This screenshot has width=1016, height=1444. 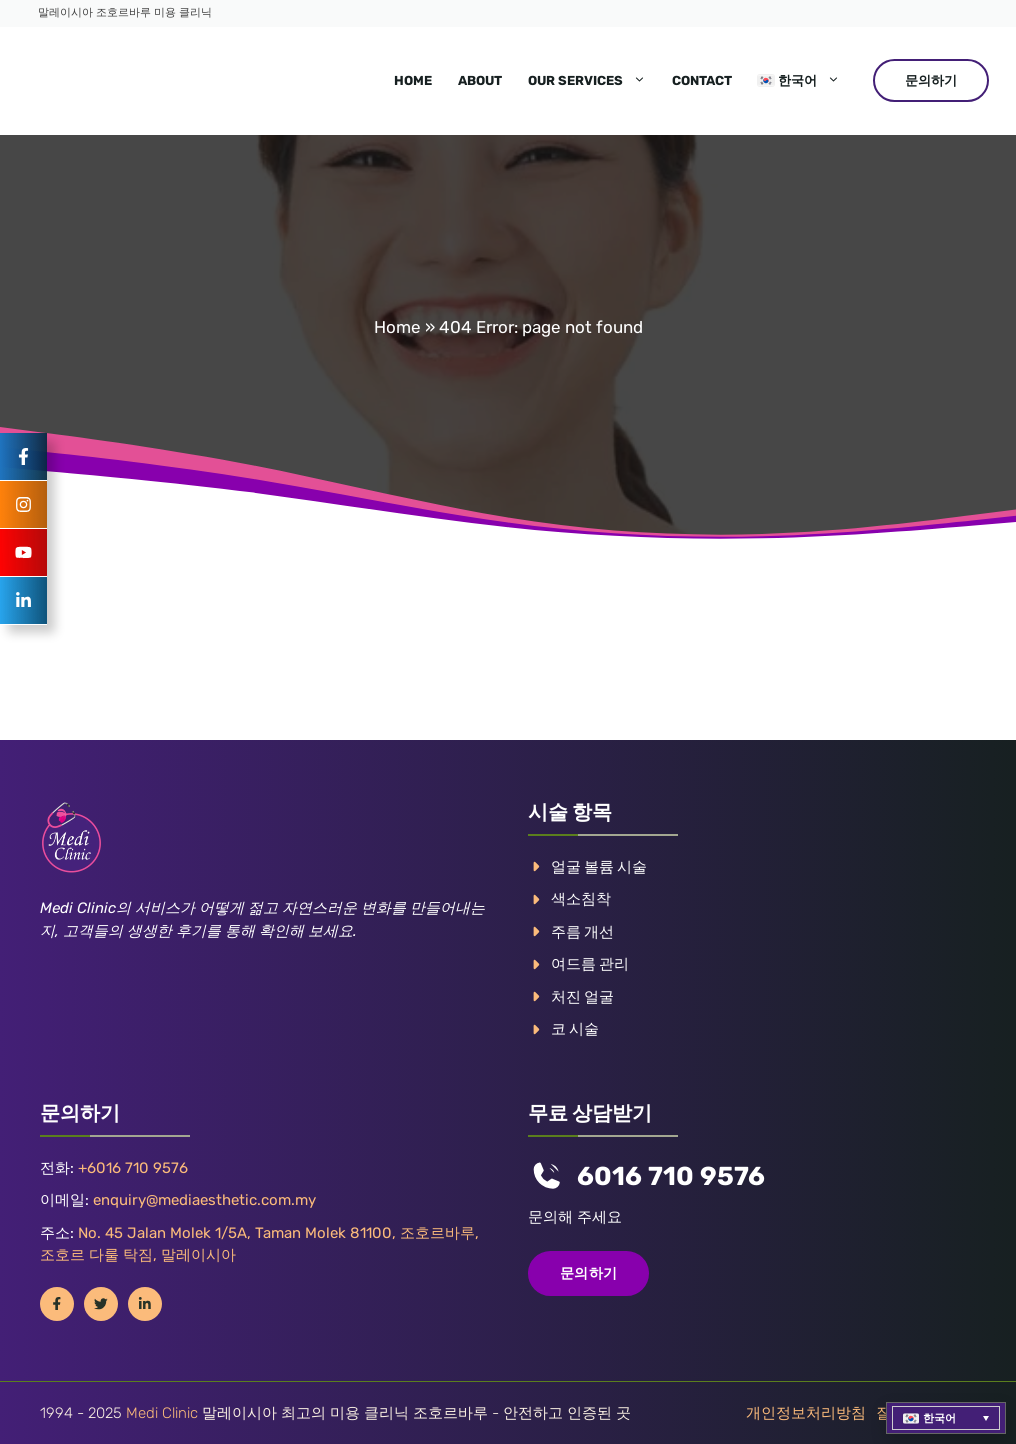 What do you see at coordinates (582, 932) in the screenshot?
I see `주름 개선` at bounding box center [582, 932].